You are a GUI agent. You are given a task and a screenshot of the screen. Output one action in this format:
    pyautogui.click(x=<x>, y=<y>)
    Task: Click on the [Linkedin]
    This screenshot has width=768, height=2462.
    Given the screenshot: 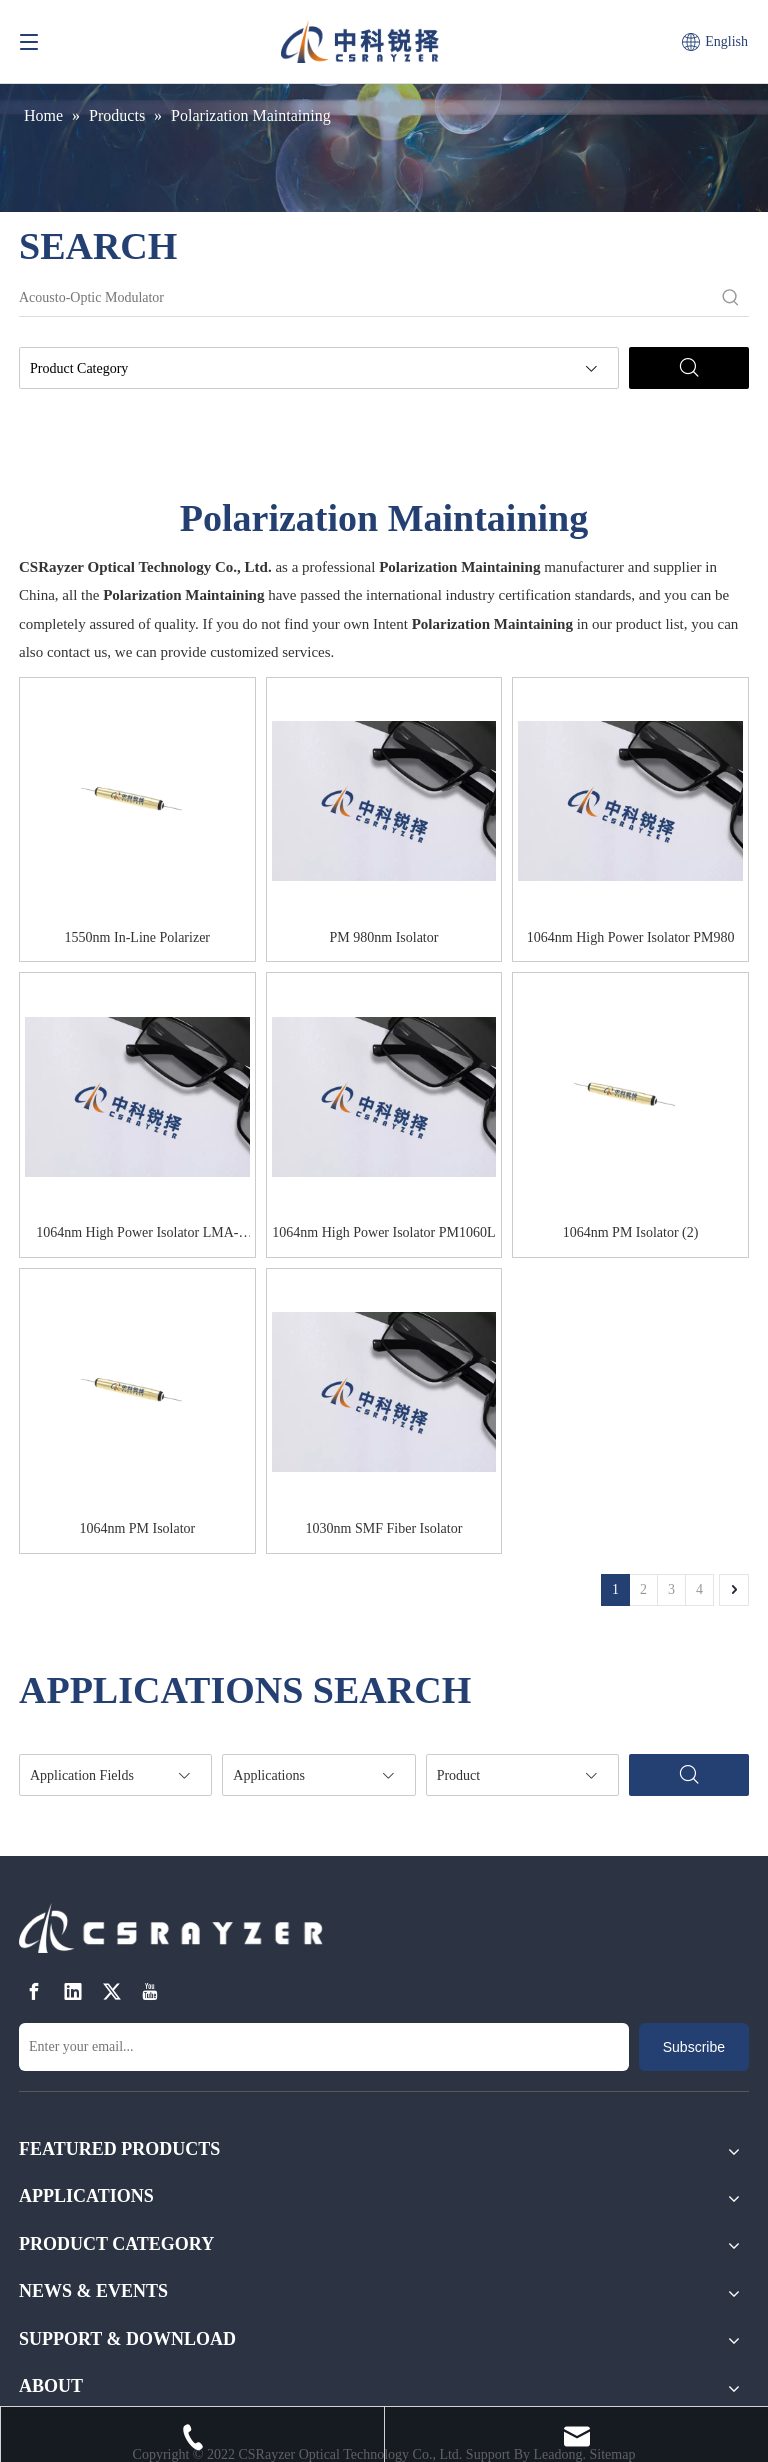 What is the action you would take?
    pyautogui.click(x=73, y=1991)
    